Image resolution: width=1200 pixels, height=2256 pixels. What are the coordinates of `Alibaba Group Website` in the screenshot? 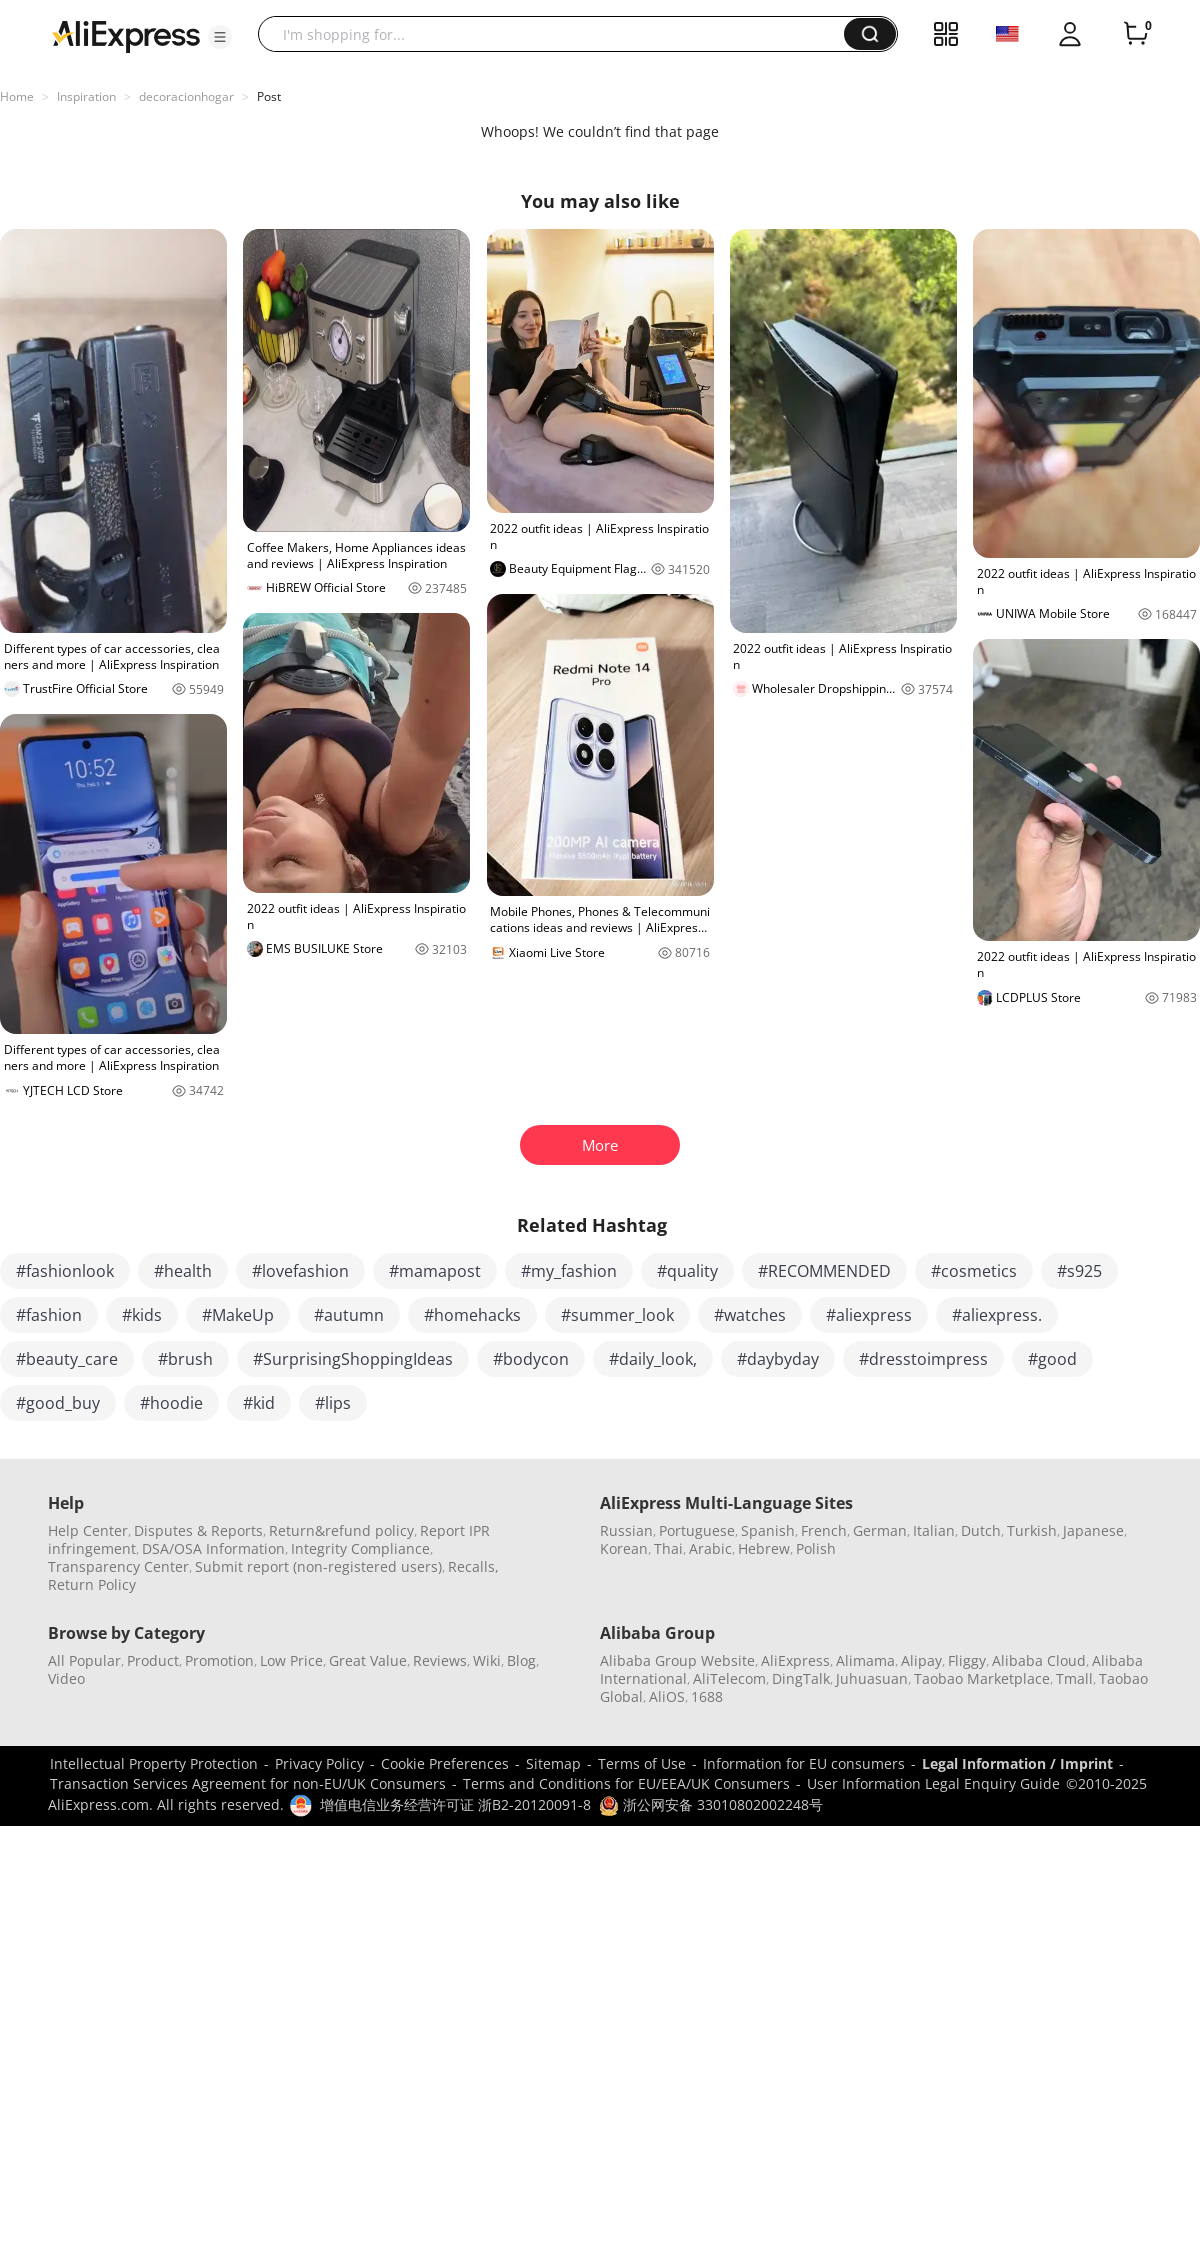 It's located at (677, 1660).